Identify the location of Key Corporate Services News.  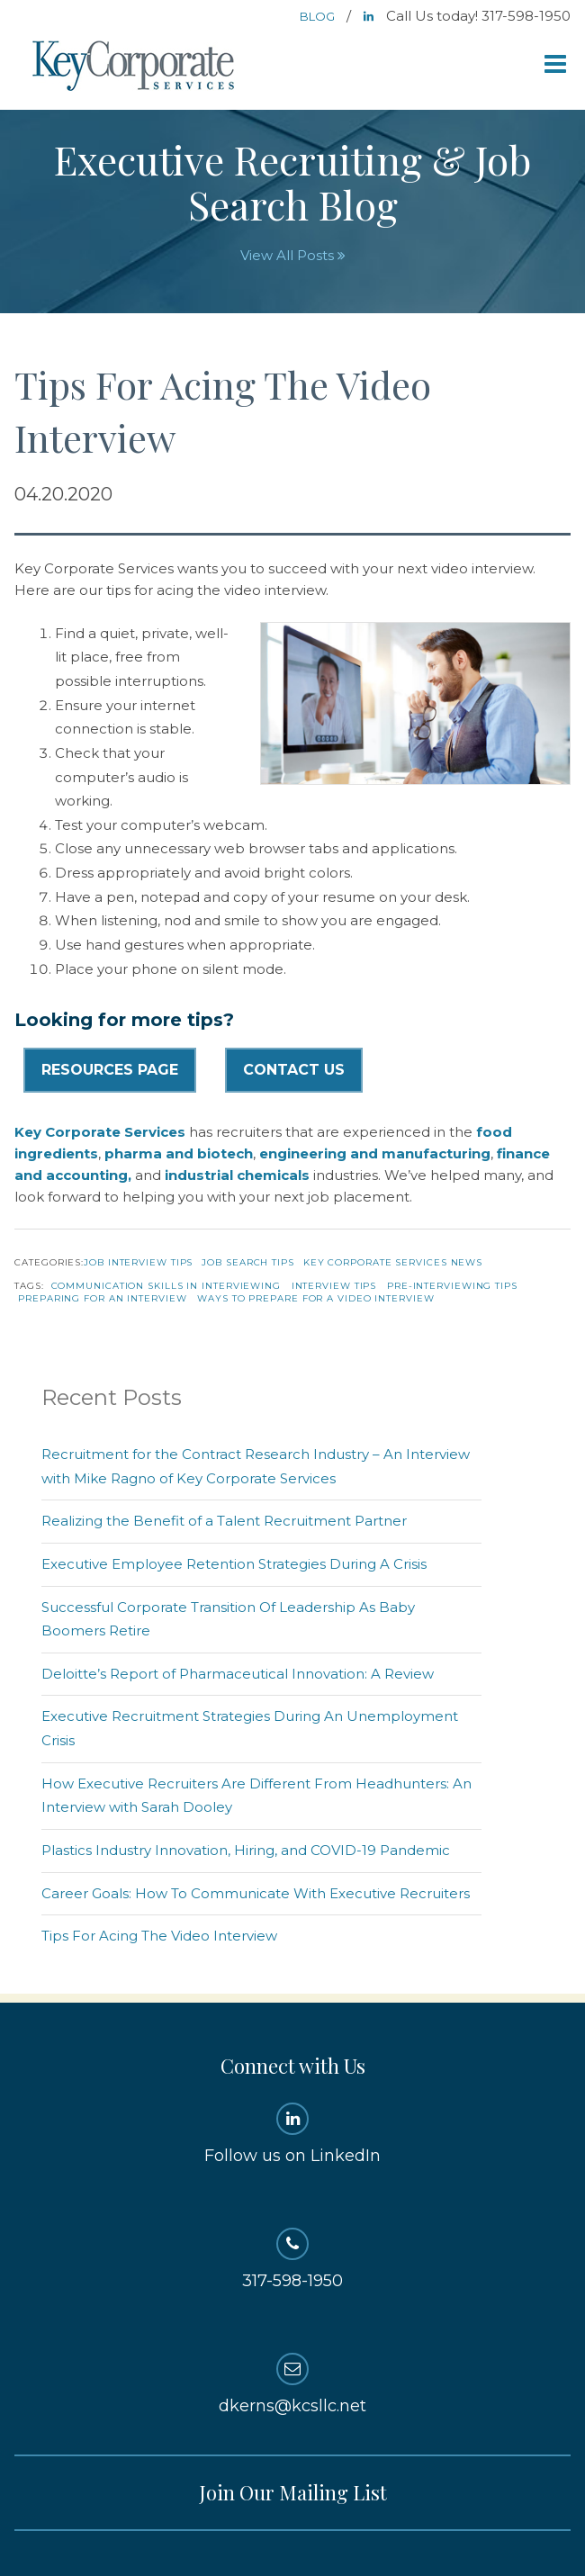
(392, 1262).